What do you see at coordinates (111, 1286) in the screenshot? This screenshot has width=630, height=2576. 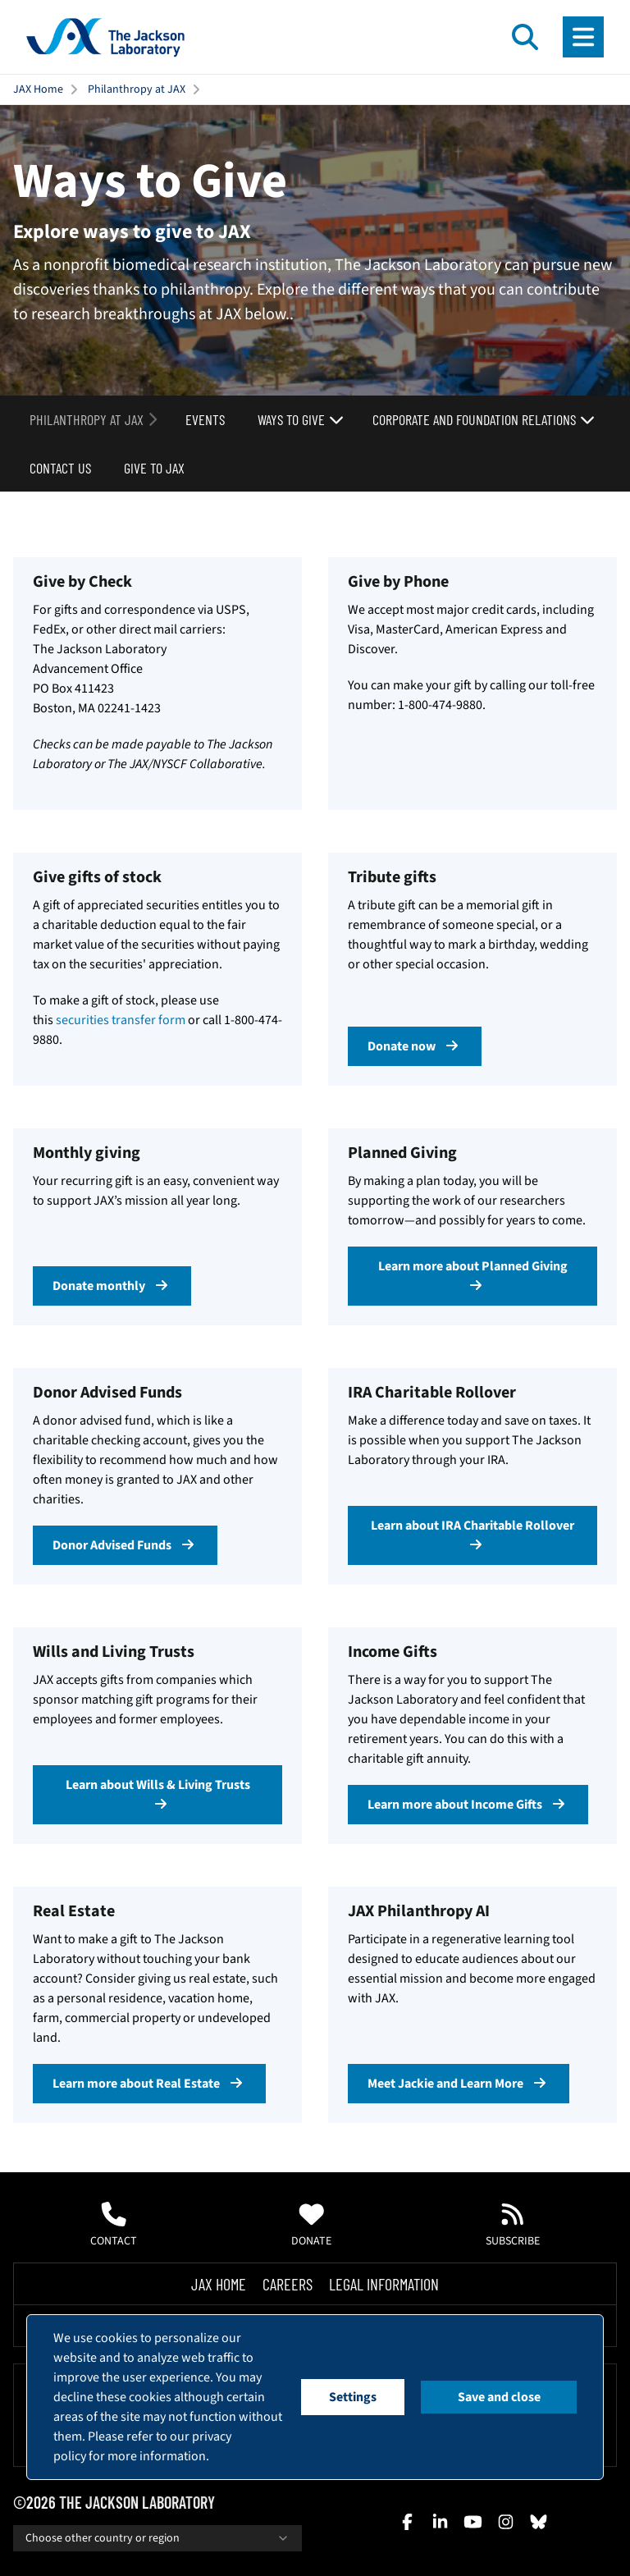 I see `Donate monthly` at bounding box center [111, 1286].